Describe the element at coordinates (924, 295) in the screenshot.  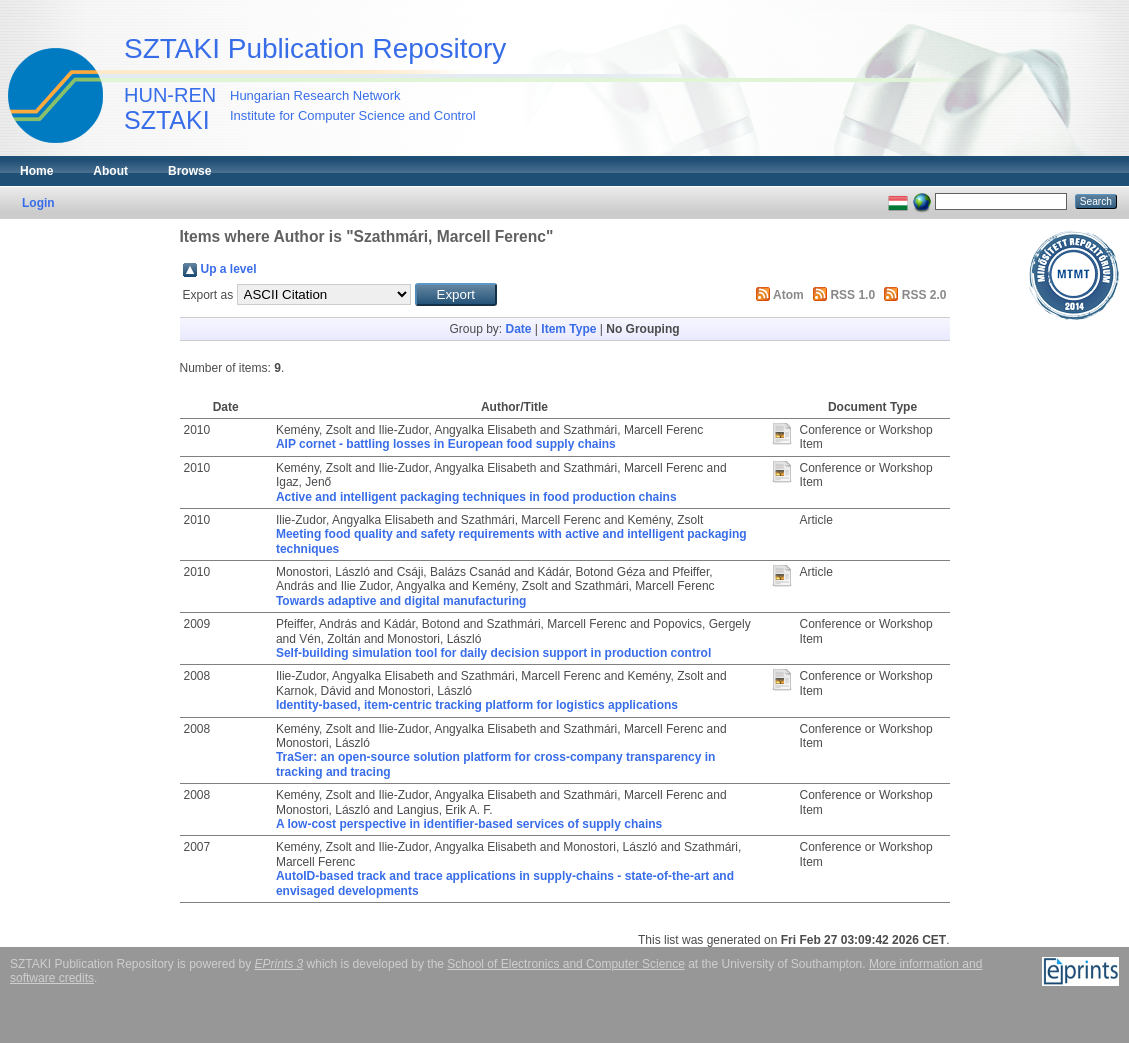
I see `RSS 2.0` at that location.